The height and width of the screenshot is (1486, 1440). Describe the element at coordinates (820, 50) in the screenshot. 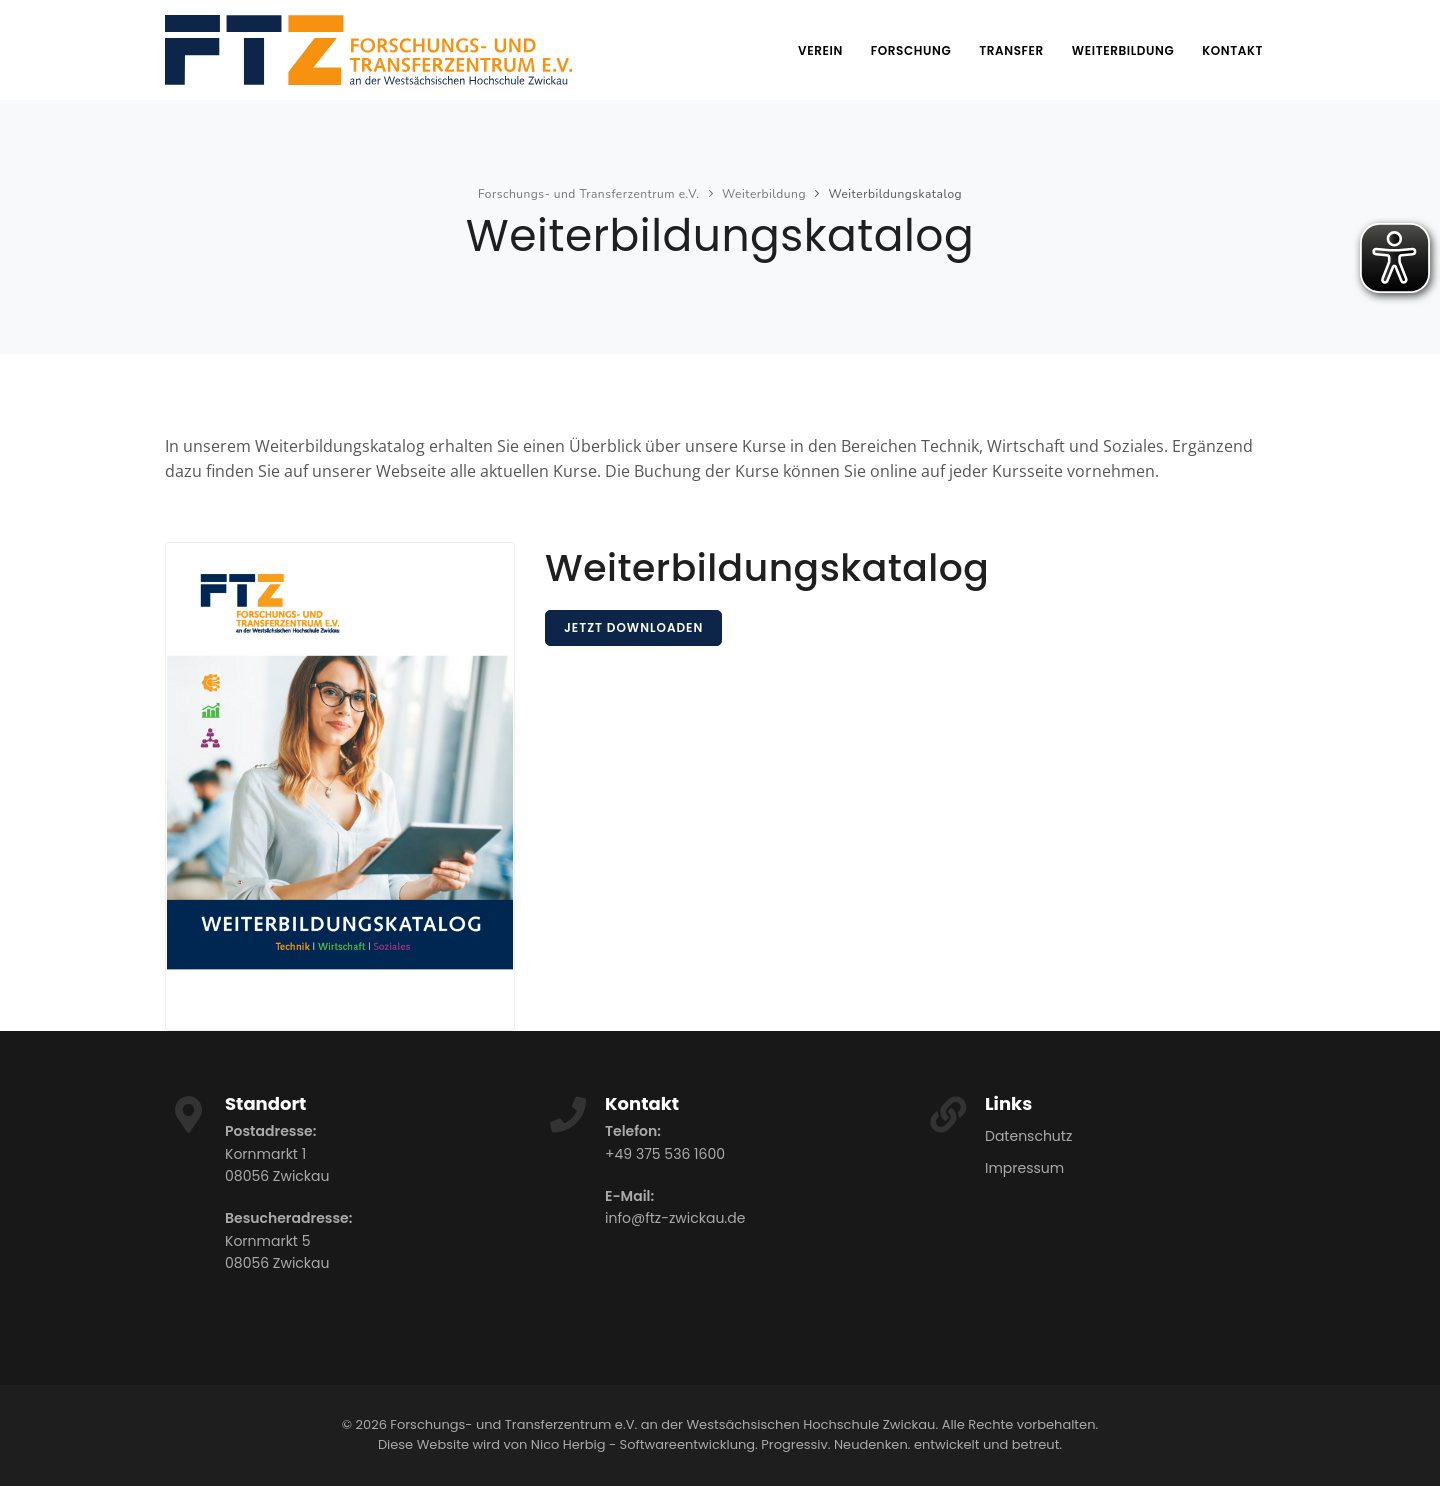

I see `Verein` at that location.